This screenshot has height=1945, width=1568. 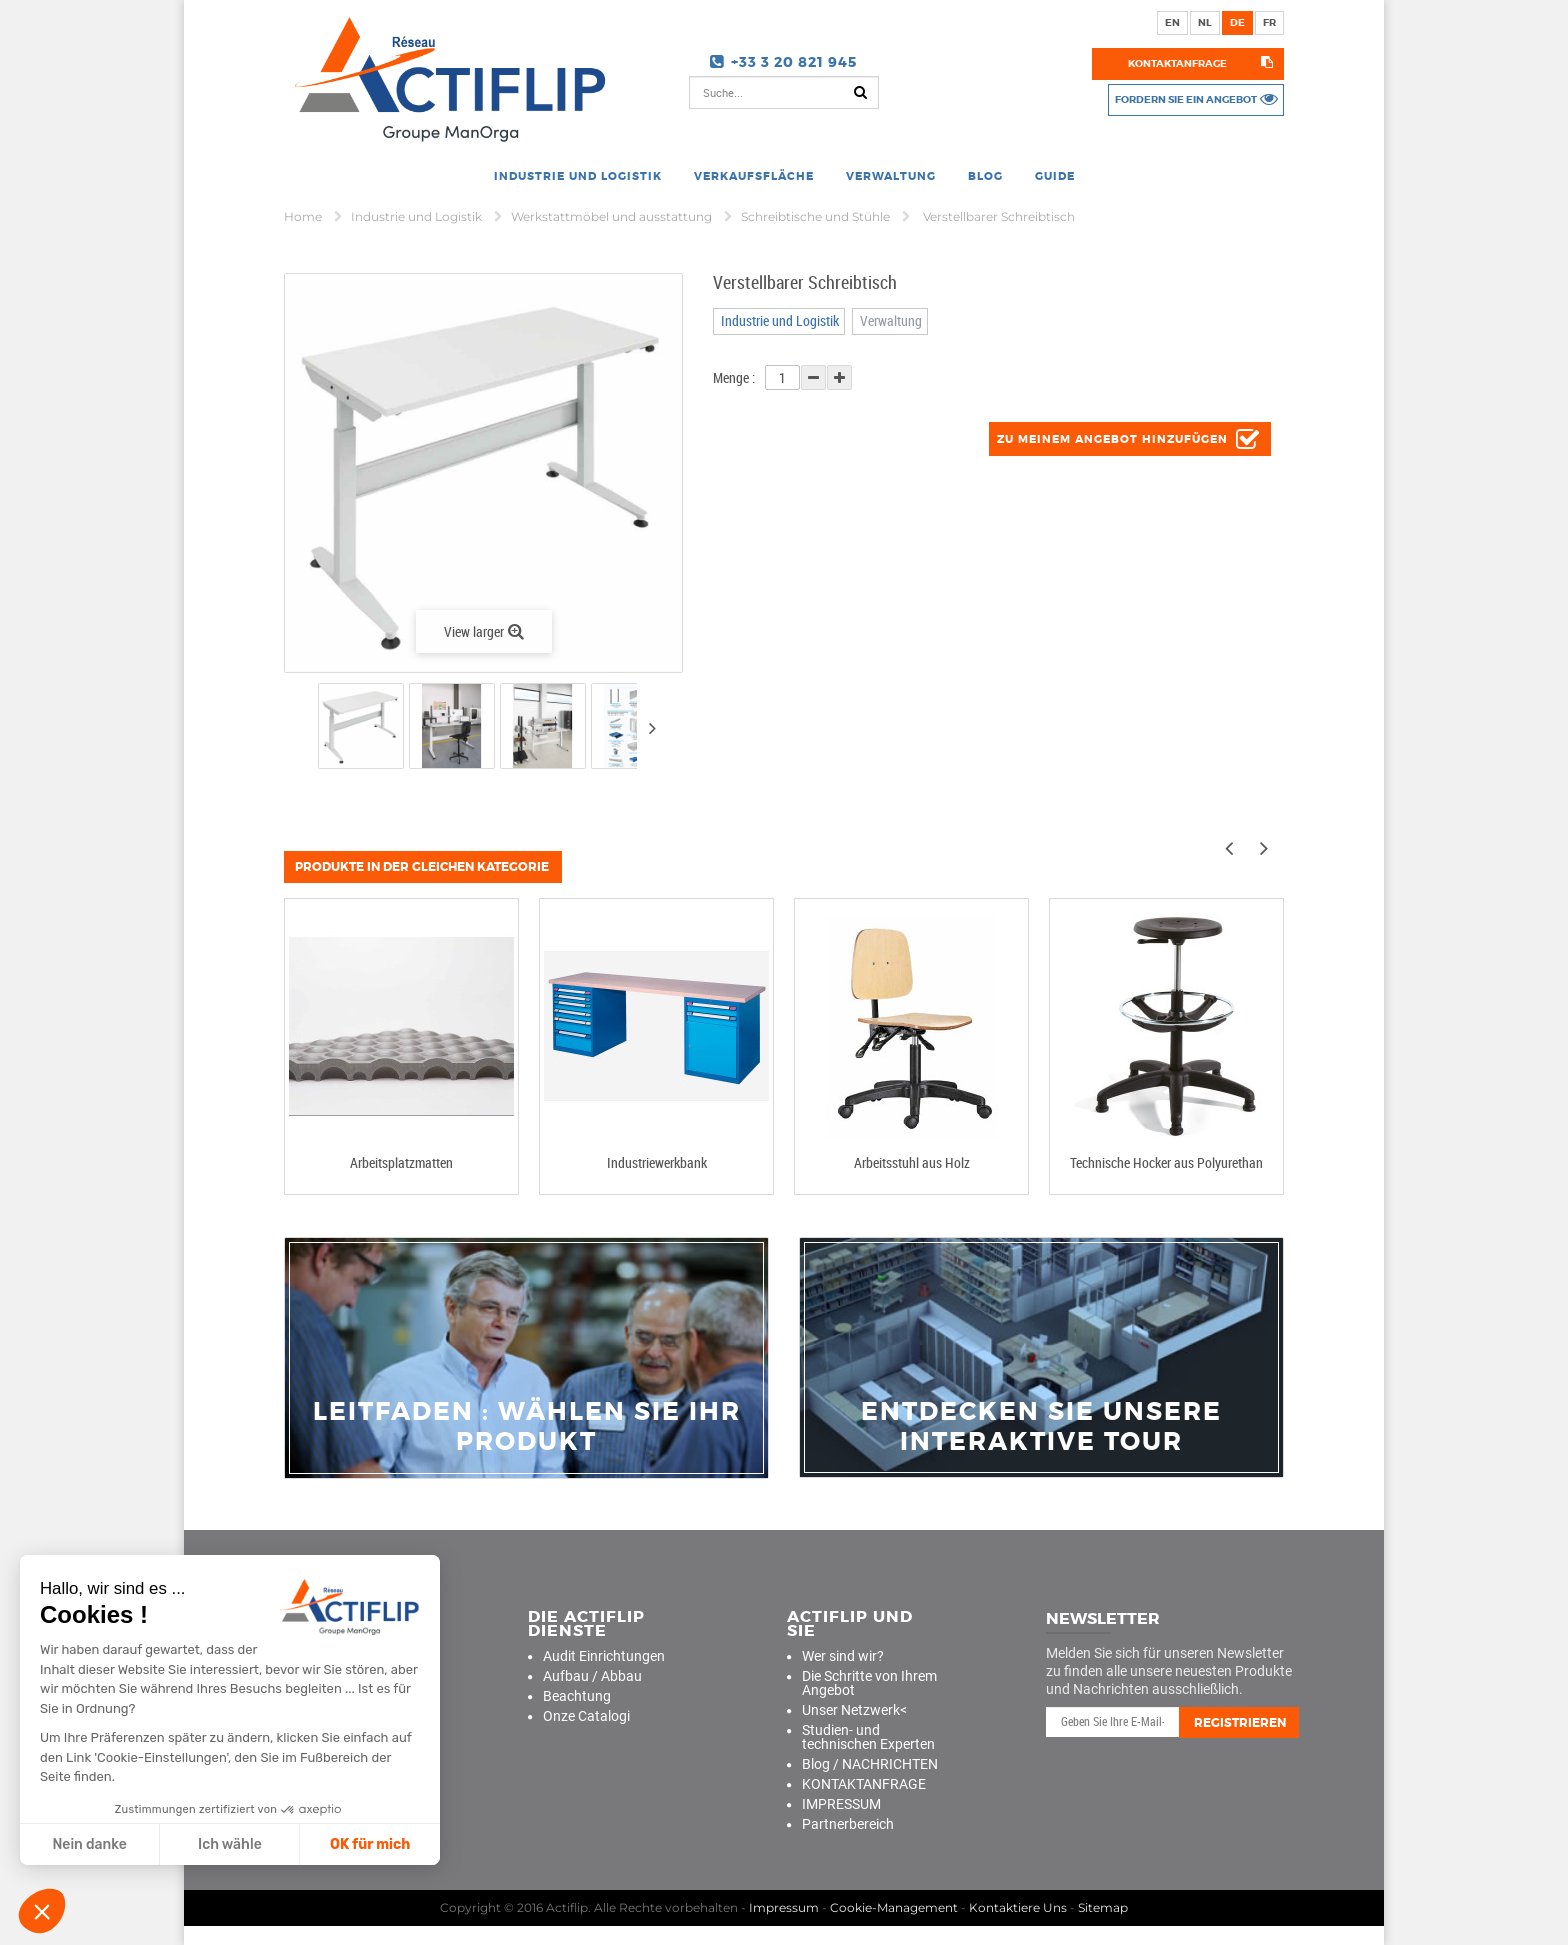 I want to click on Impressum, so click(x=784, y=1906).